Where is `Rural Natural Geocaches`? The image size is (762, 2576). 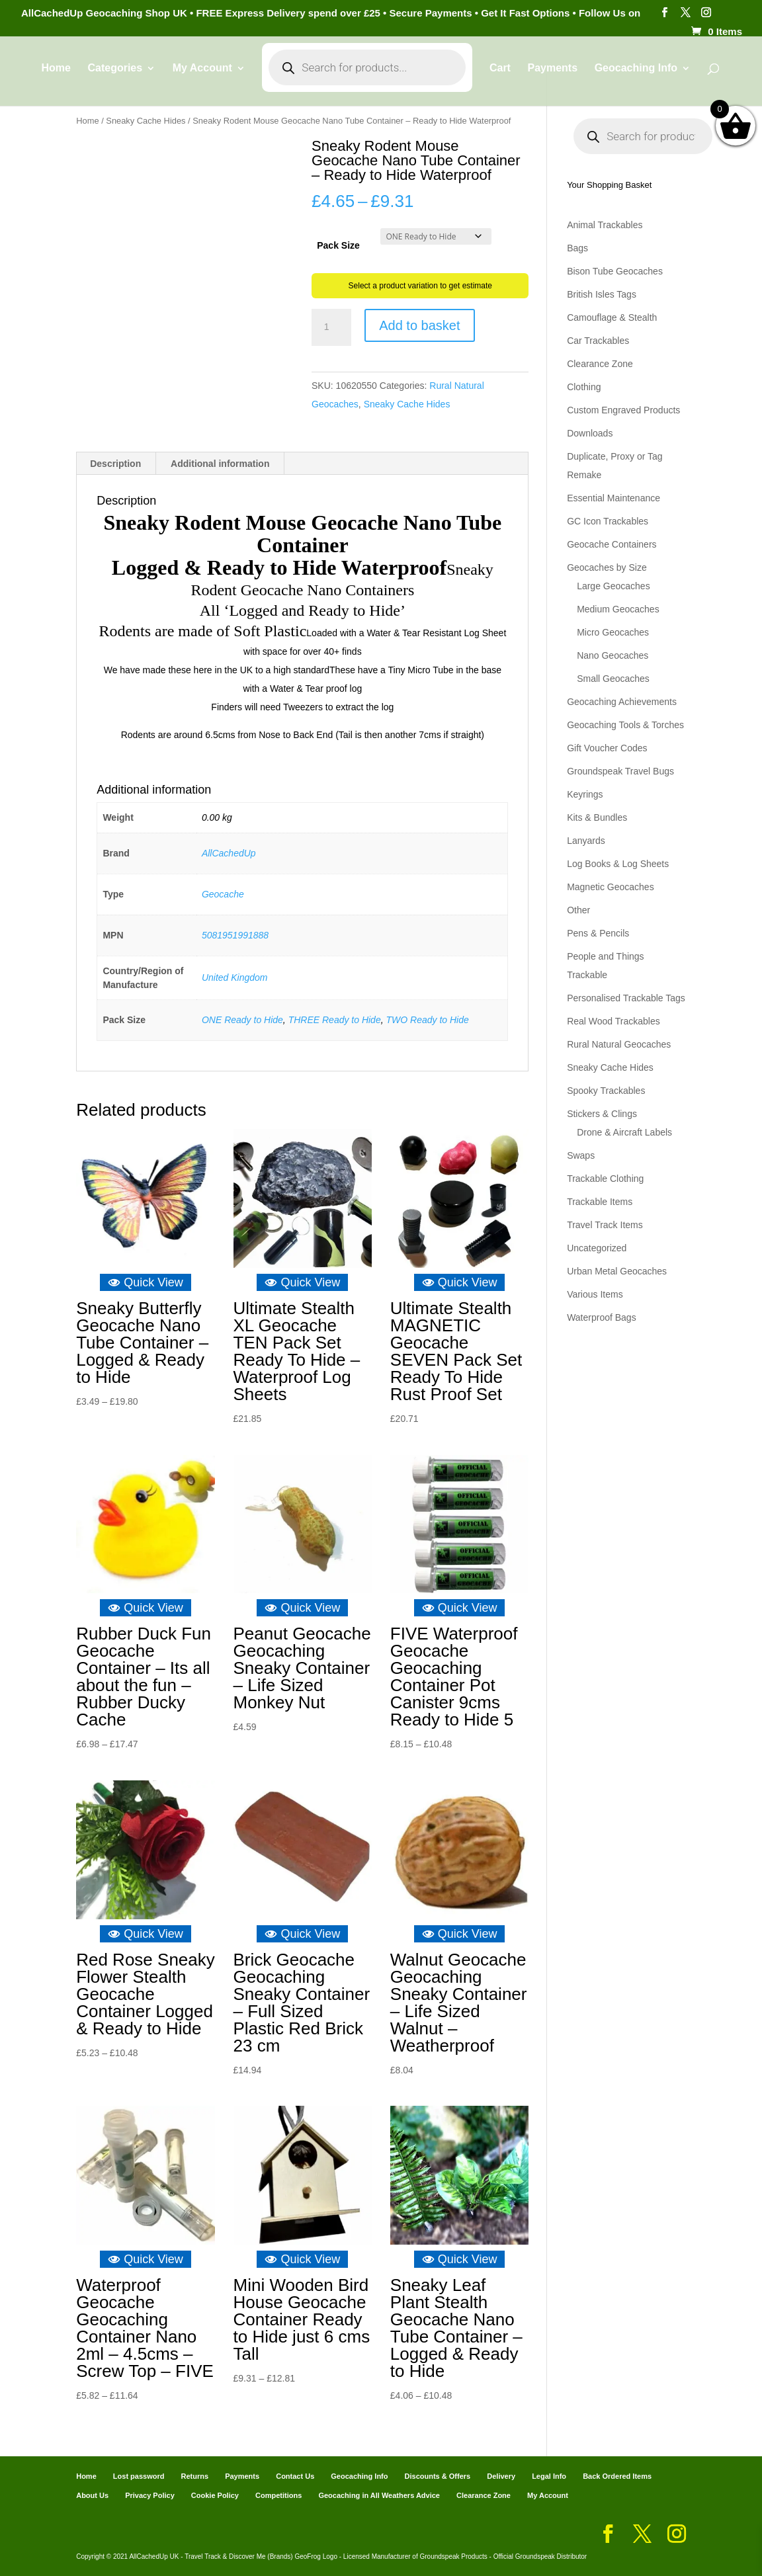
Rural Natural Geocaches is located at coordinates (619, 1044).